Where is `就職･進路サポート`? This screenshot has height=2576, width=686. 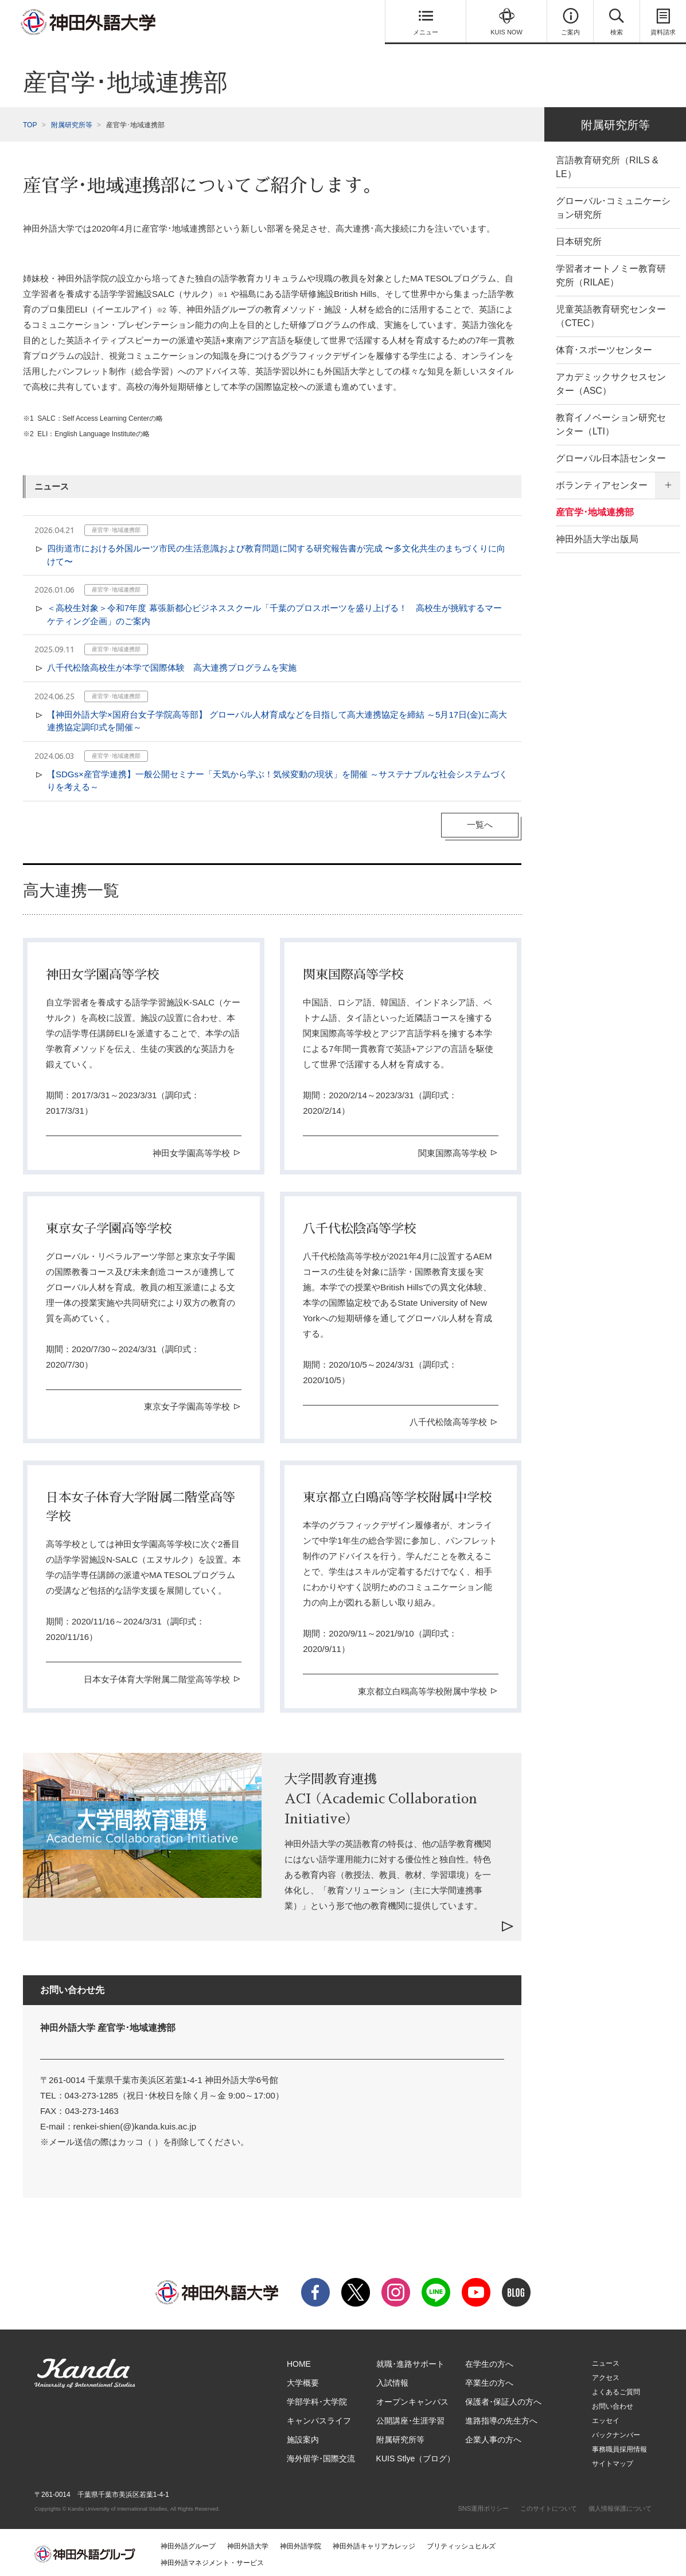
就職･進路サポート is located at coordinates (410, 2360).